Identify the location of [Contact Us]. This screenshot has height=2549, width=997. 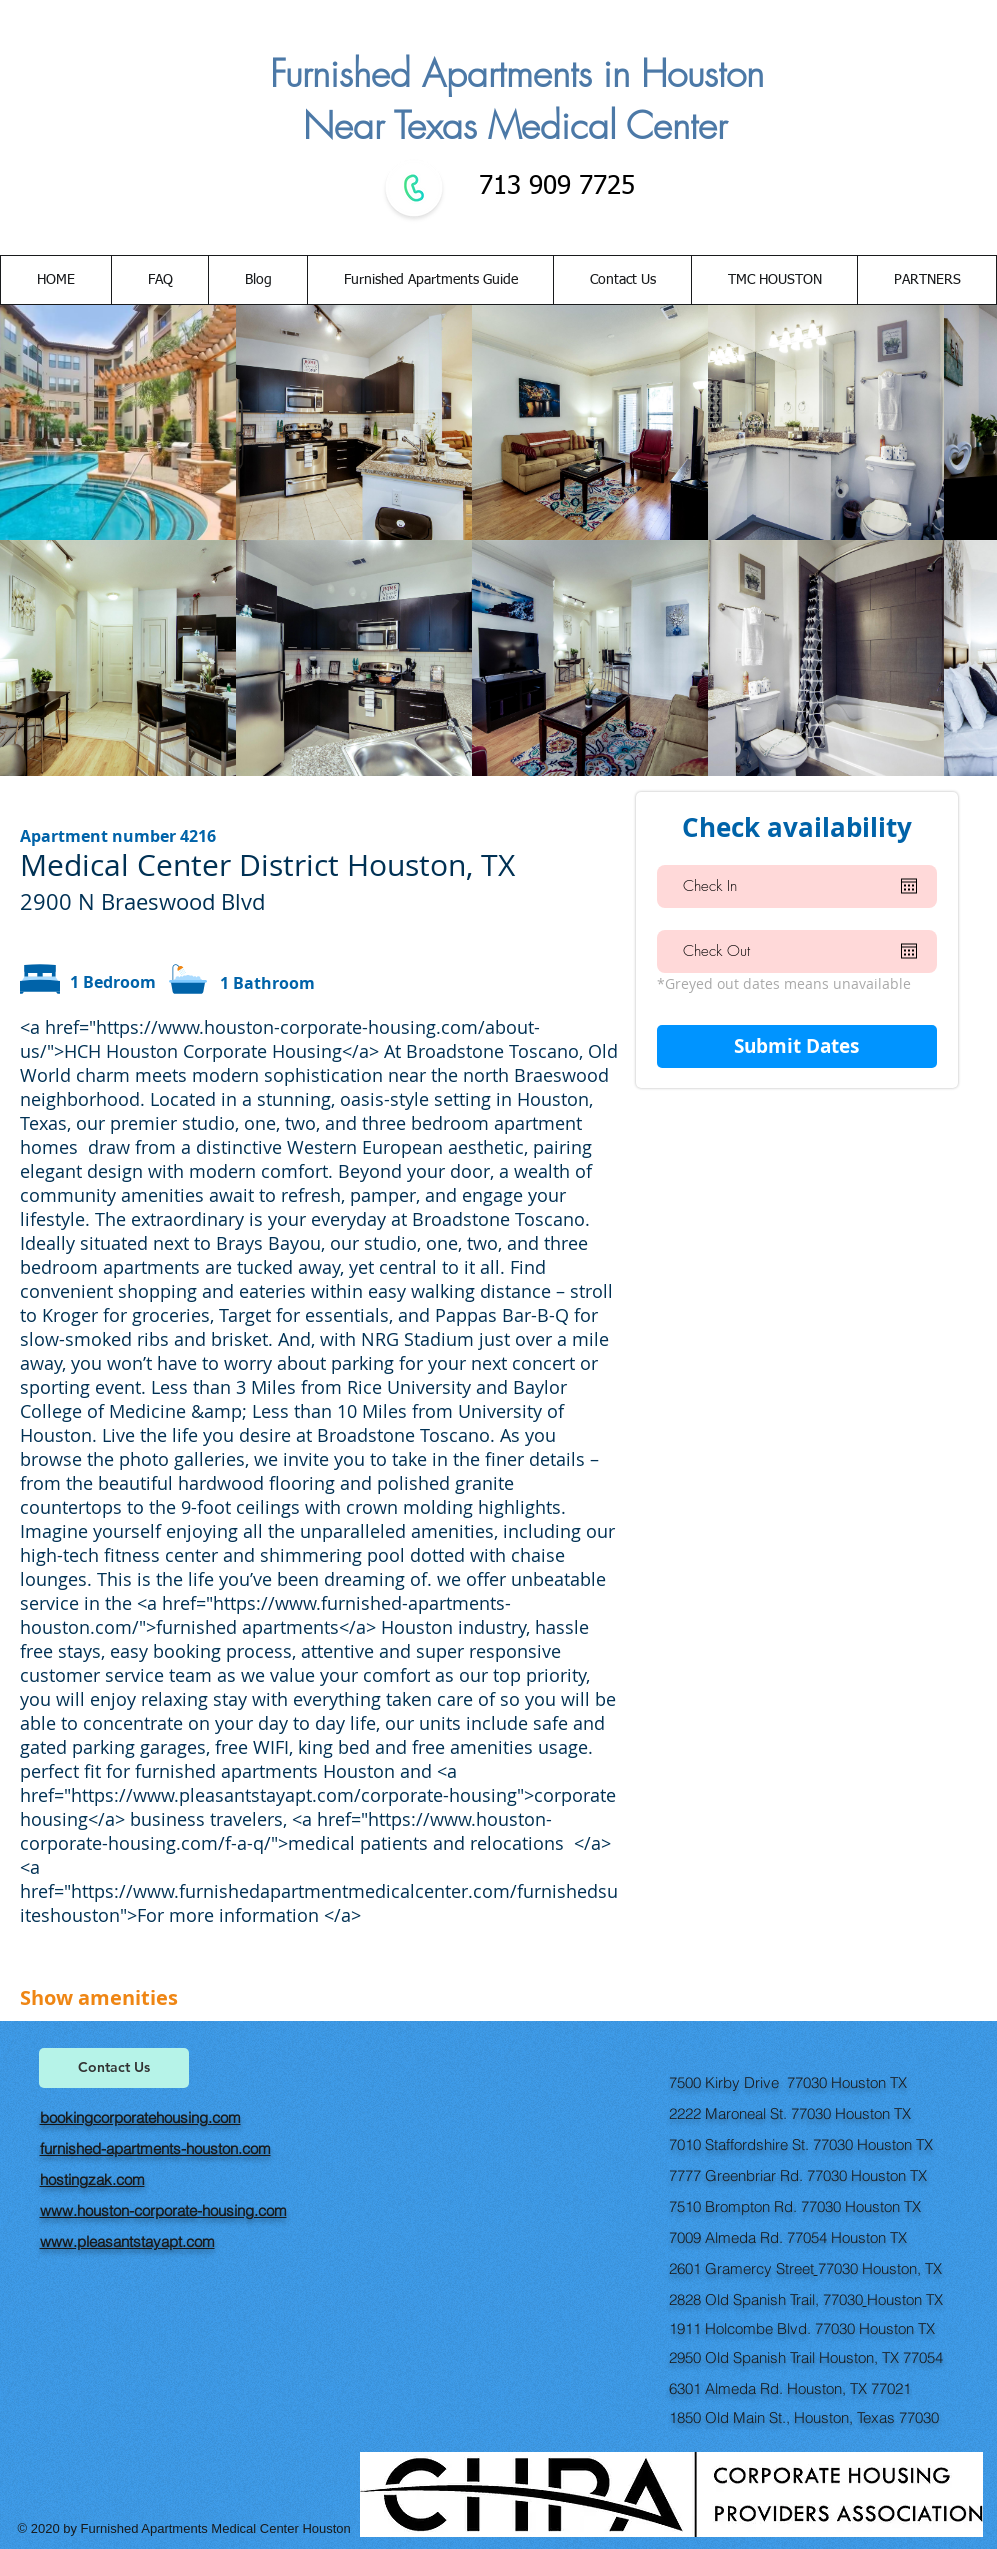
(114, 2068).